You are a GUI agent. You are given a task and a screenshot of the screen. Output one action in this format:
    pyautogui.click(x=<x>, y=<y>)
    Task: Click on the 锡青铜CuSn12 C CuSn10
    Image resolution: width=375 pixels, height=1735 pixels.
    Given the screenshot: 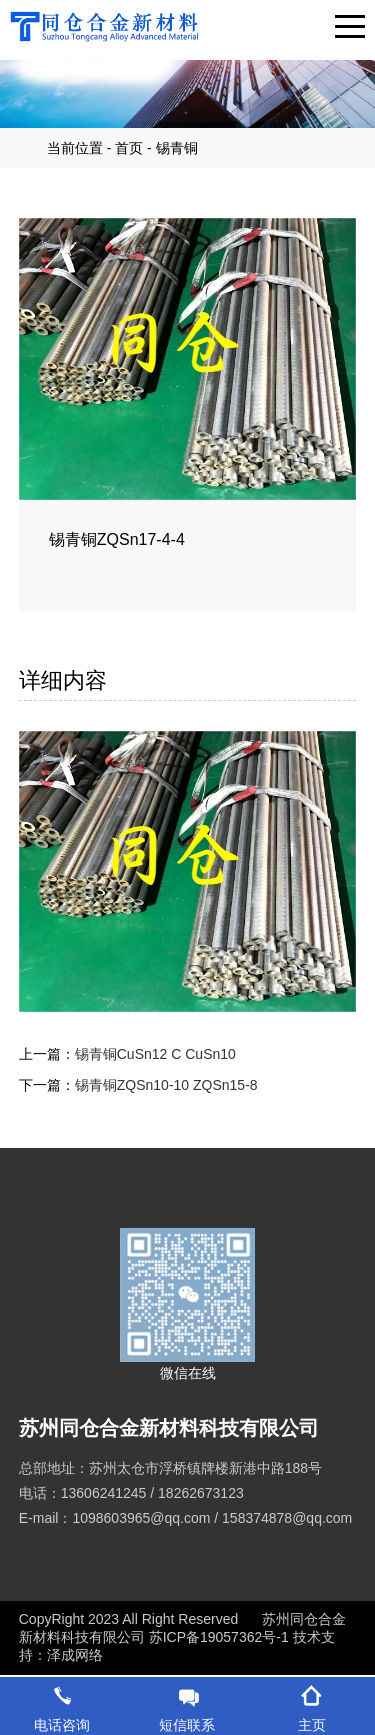 What is the action you would take?
    pyautogui.click(x=155, y=1054)
    